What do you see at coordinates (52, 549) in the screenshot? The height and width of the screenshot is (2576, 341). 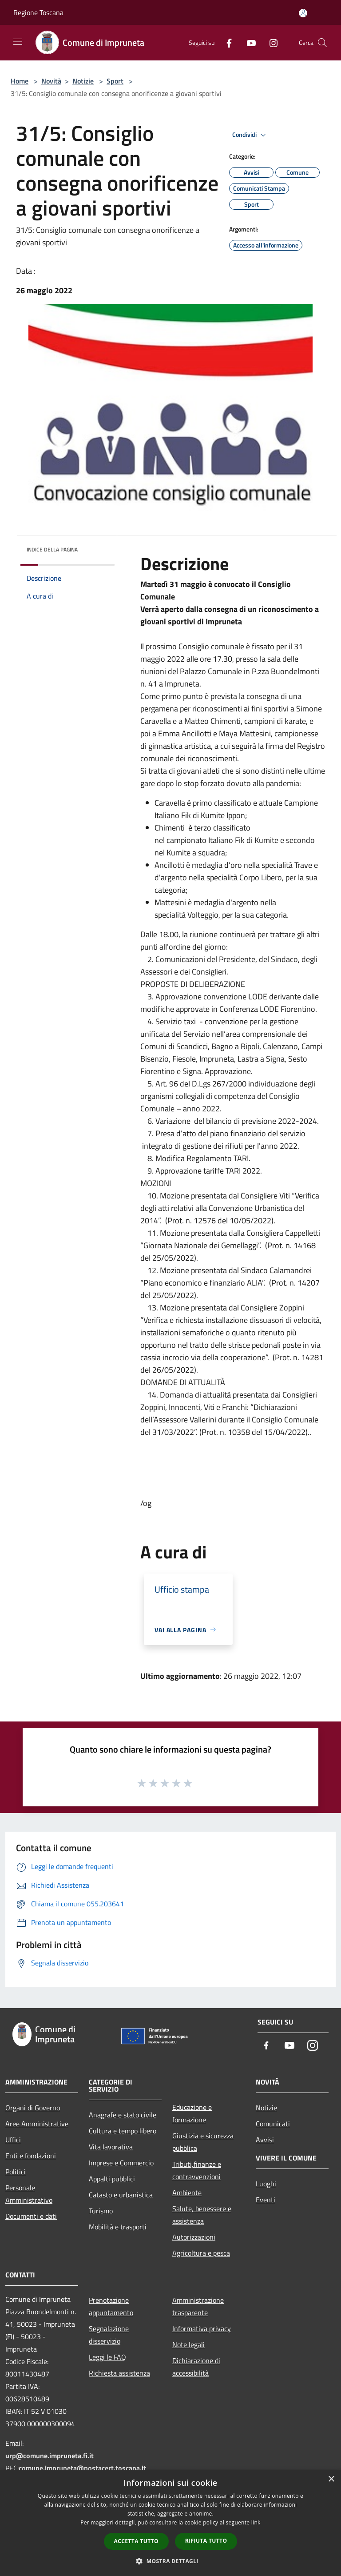 I see `Indice della pagina [button]` at bounding box center [52, 549].